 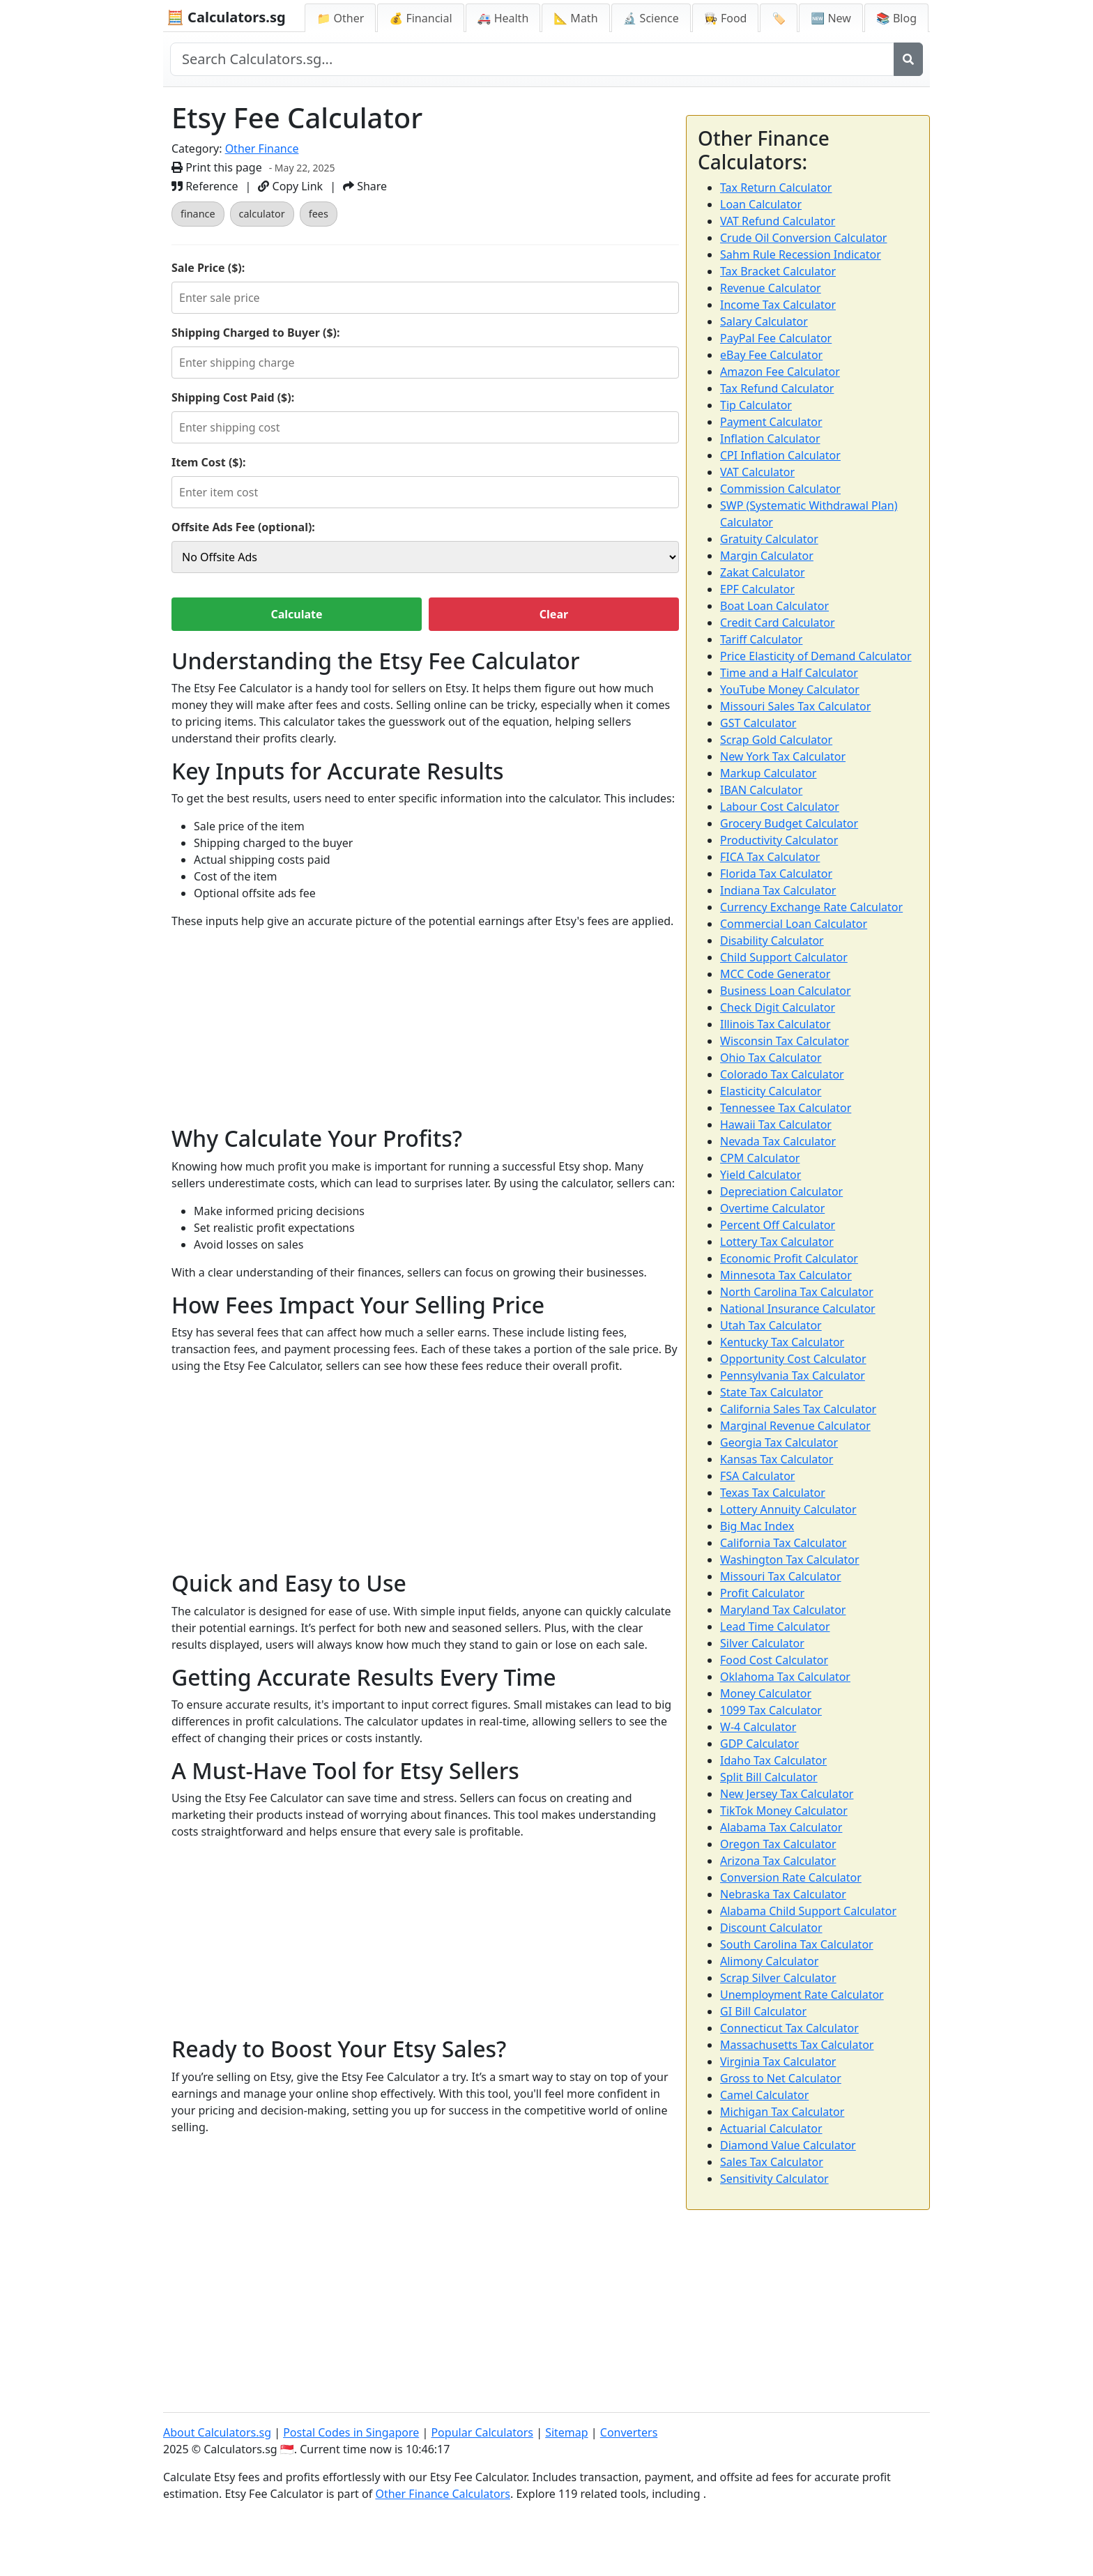 What do you see at coordinates (769, 1777) in the screenshot?
I see `Split Bill Calculator` at bounding box center [769, 1777].